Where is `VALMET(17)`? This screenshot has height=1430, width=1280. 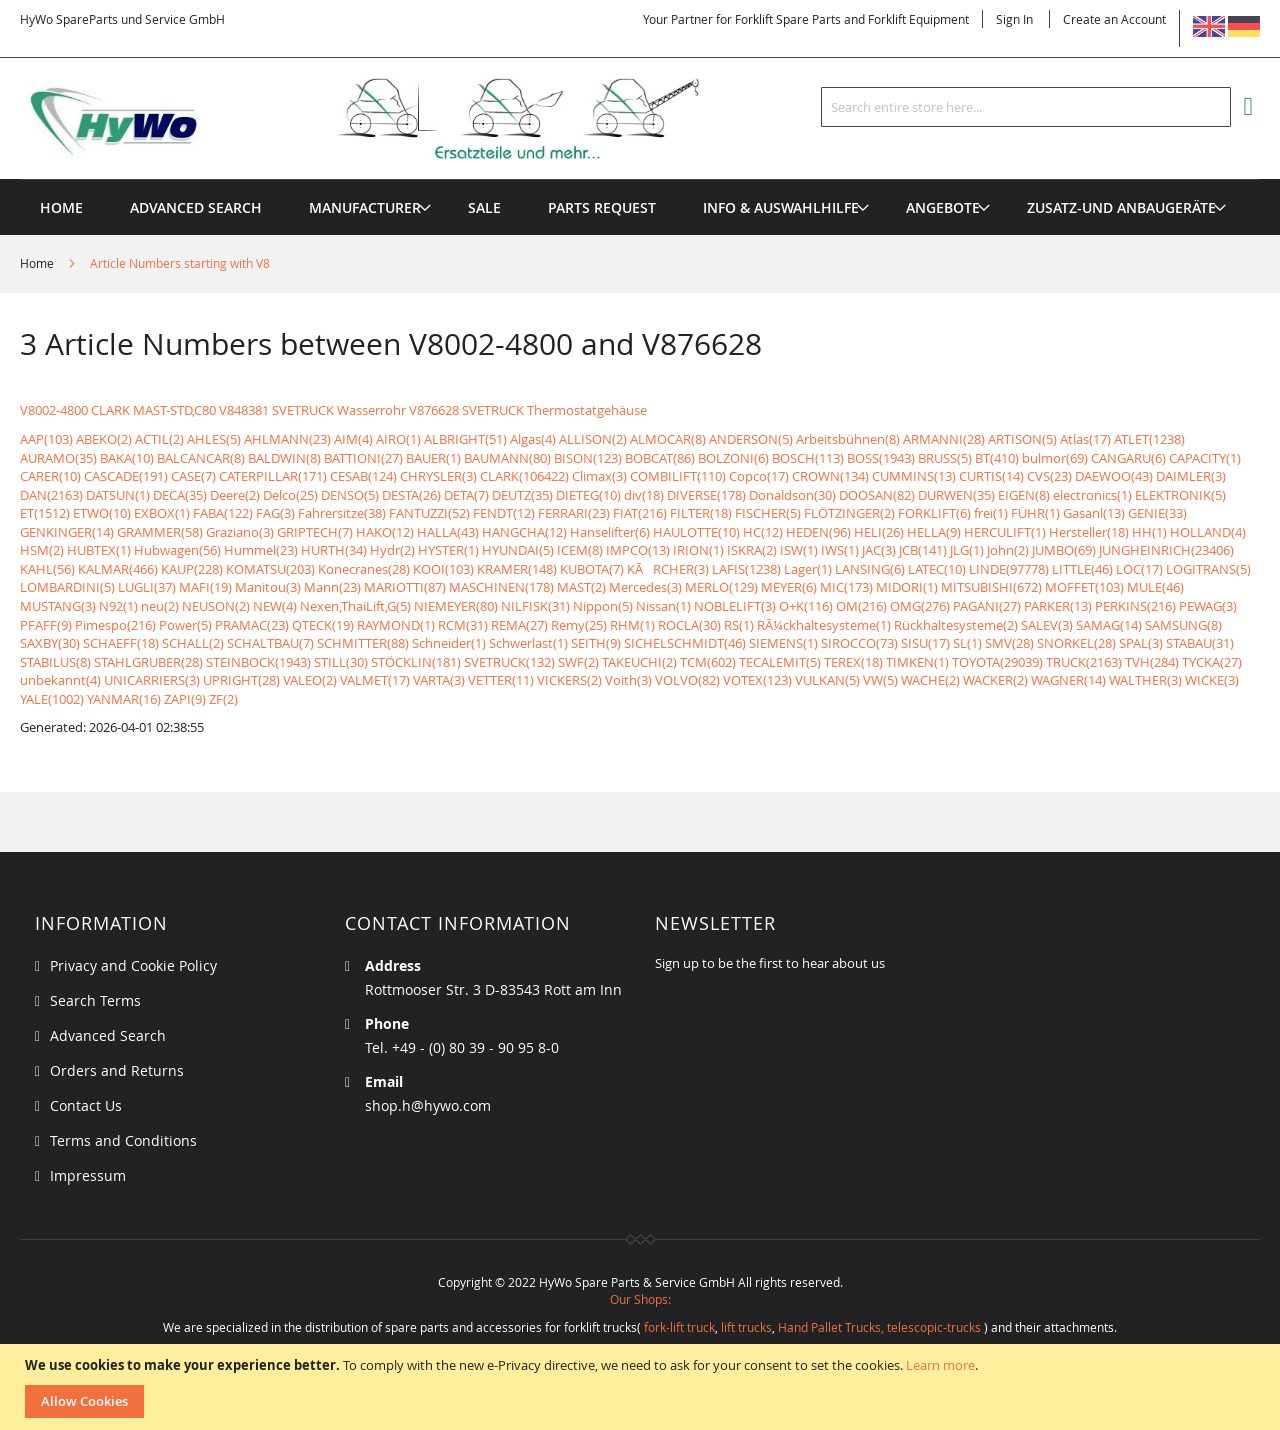
VALMET(17) is located at coordinates (375, 680).